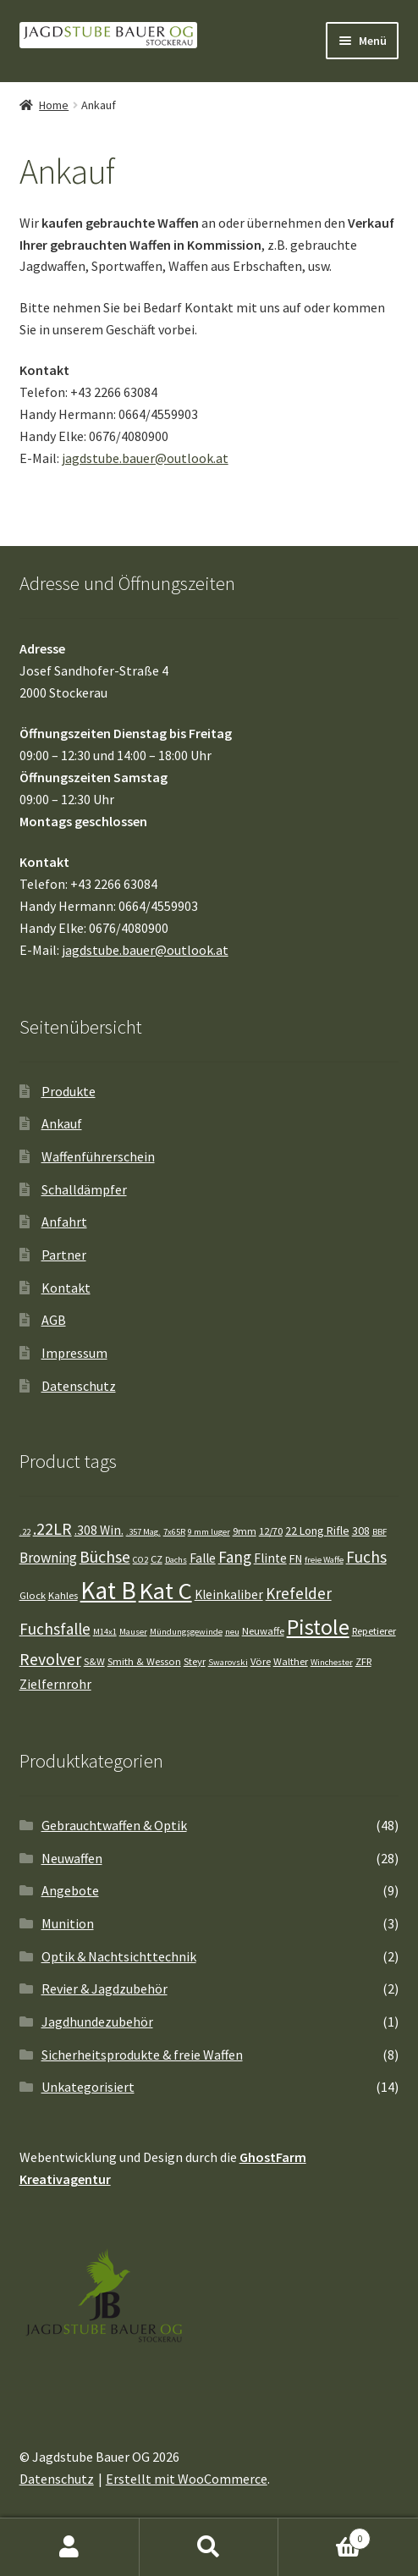  What do you see at coordinates (104, 1988) in the screenshot?
I see `Revier & Jagdzubehör` at bounding box center [104, 1988].